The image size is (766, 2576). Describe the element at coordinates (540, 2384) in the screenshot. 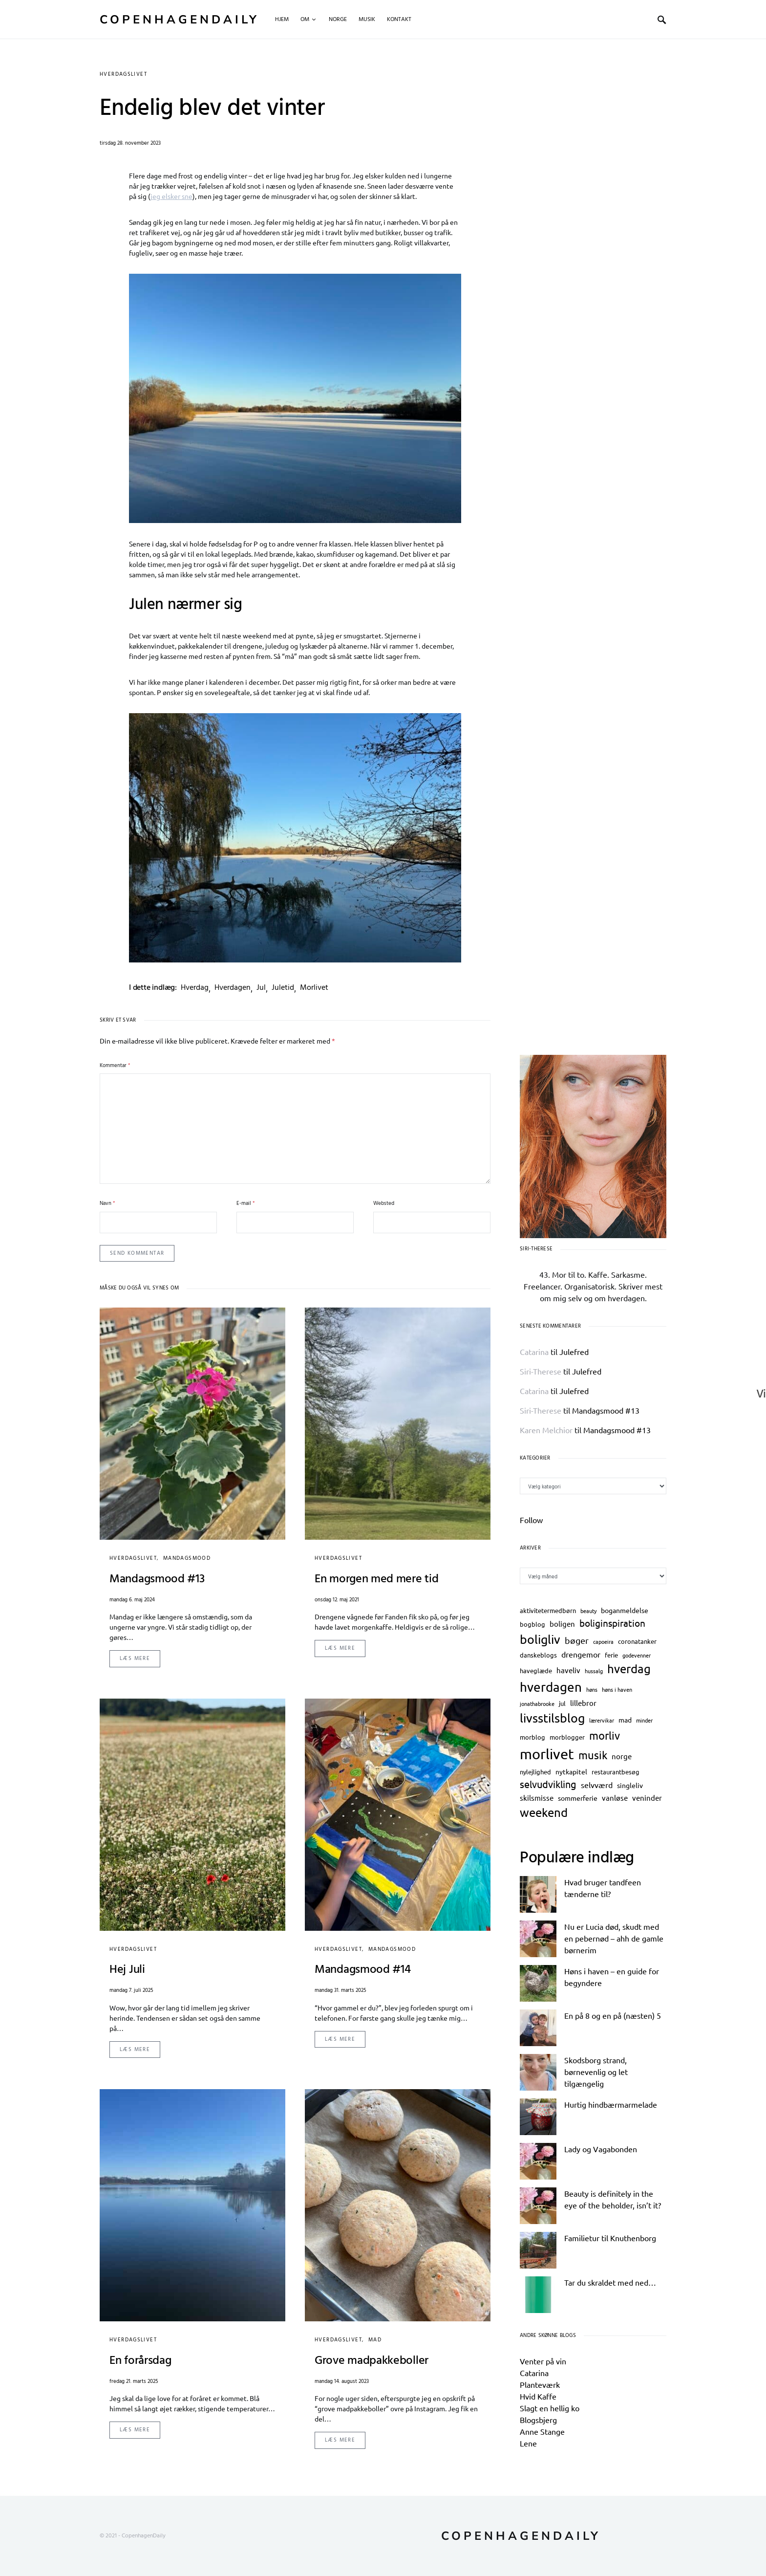

I see `Planteværk` at that location.